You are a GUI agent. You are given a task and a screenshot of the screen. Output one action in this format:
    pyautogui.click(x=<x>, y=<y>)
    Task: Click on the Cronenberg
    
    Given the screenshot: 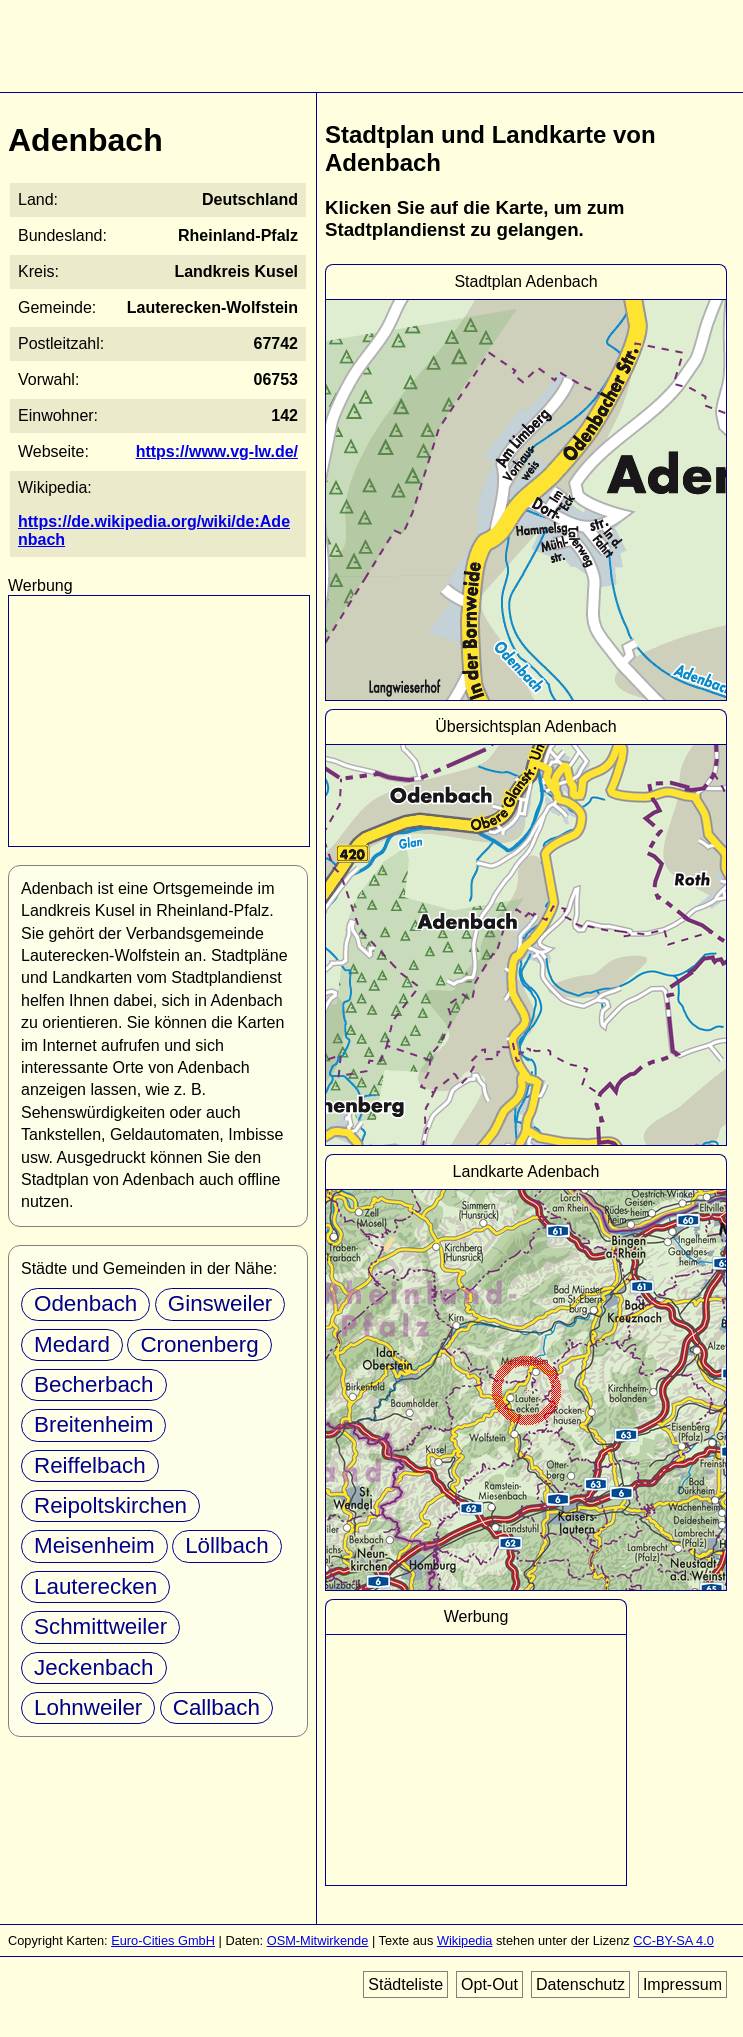 What is the action you would take?
    pyautogui.click(x=199, y=1344)
    